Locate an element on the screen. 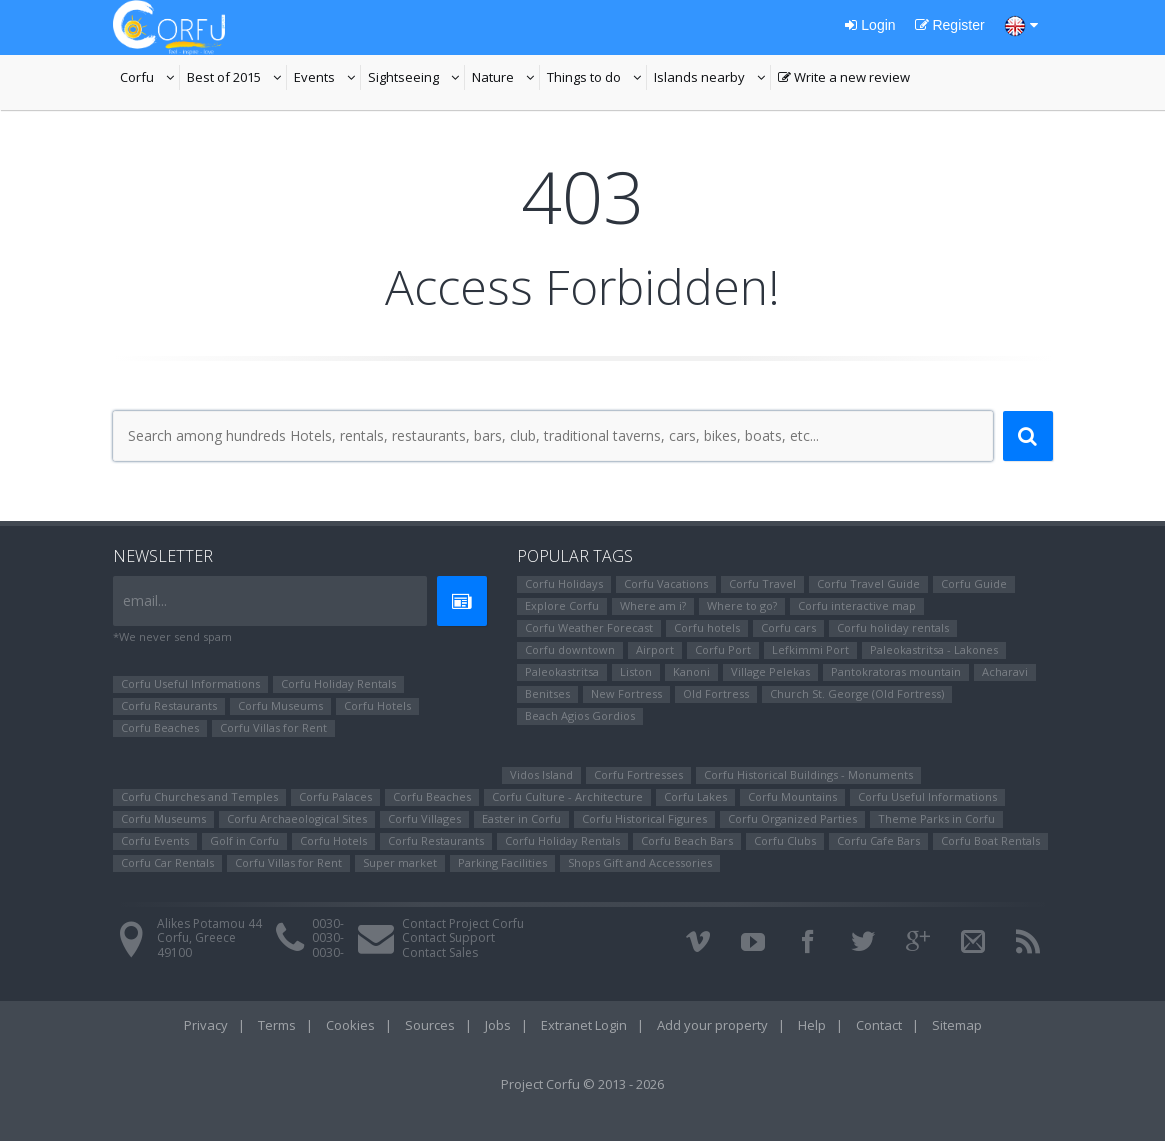 The image size is (1165, 1141). Corfu interactive map is located at coordinates (857, 605).